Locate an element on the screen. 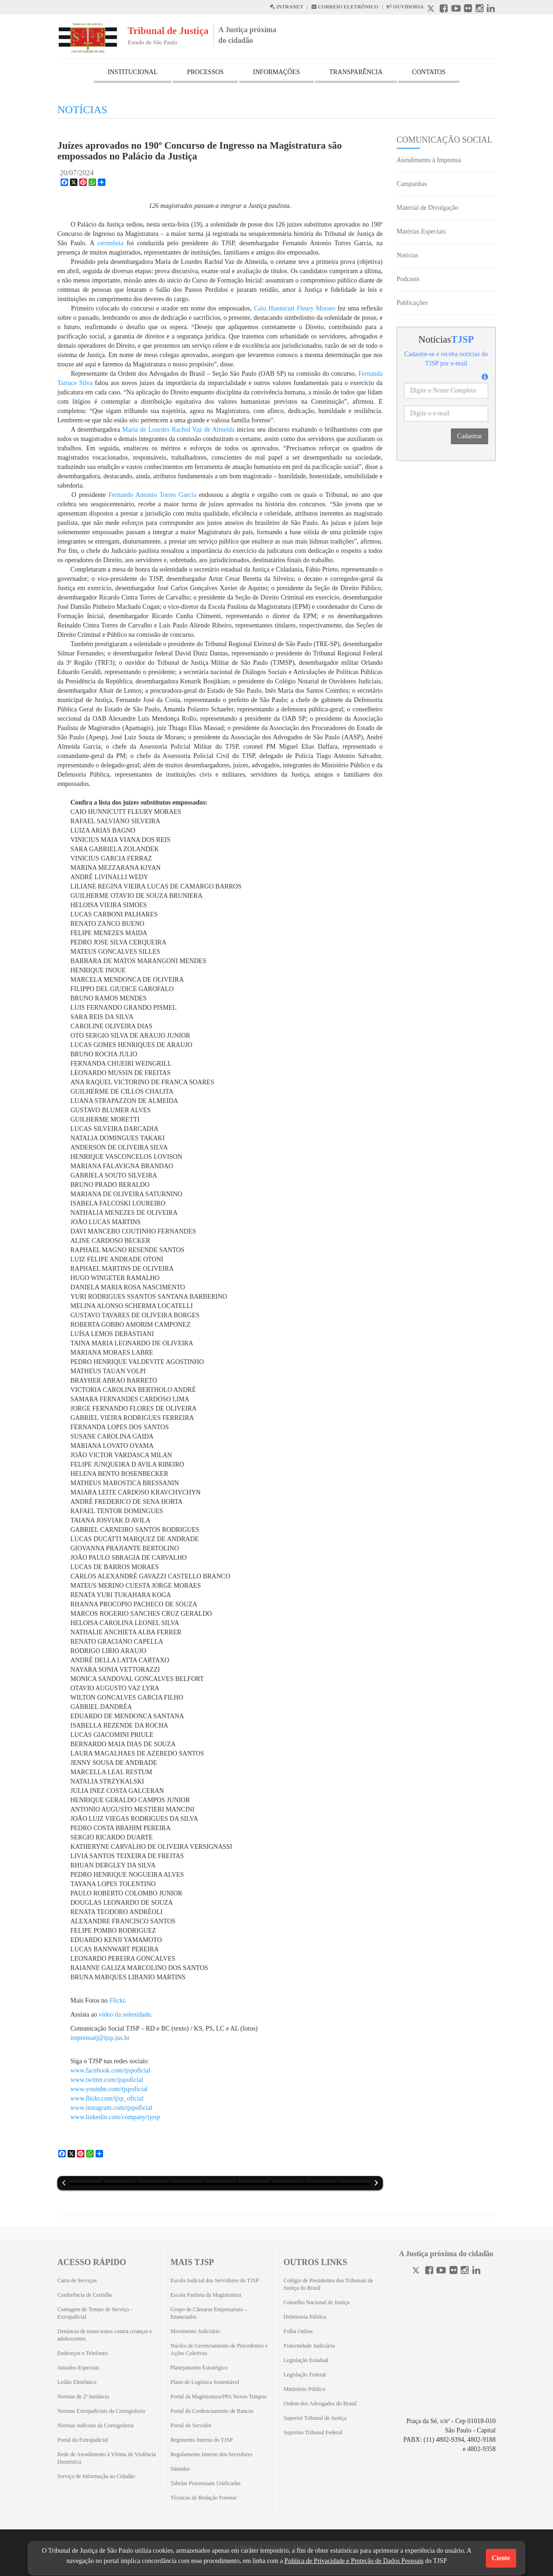  Juizados Especiais is located at coordinates (78, 2367).